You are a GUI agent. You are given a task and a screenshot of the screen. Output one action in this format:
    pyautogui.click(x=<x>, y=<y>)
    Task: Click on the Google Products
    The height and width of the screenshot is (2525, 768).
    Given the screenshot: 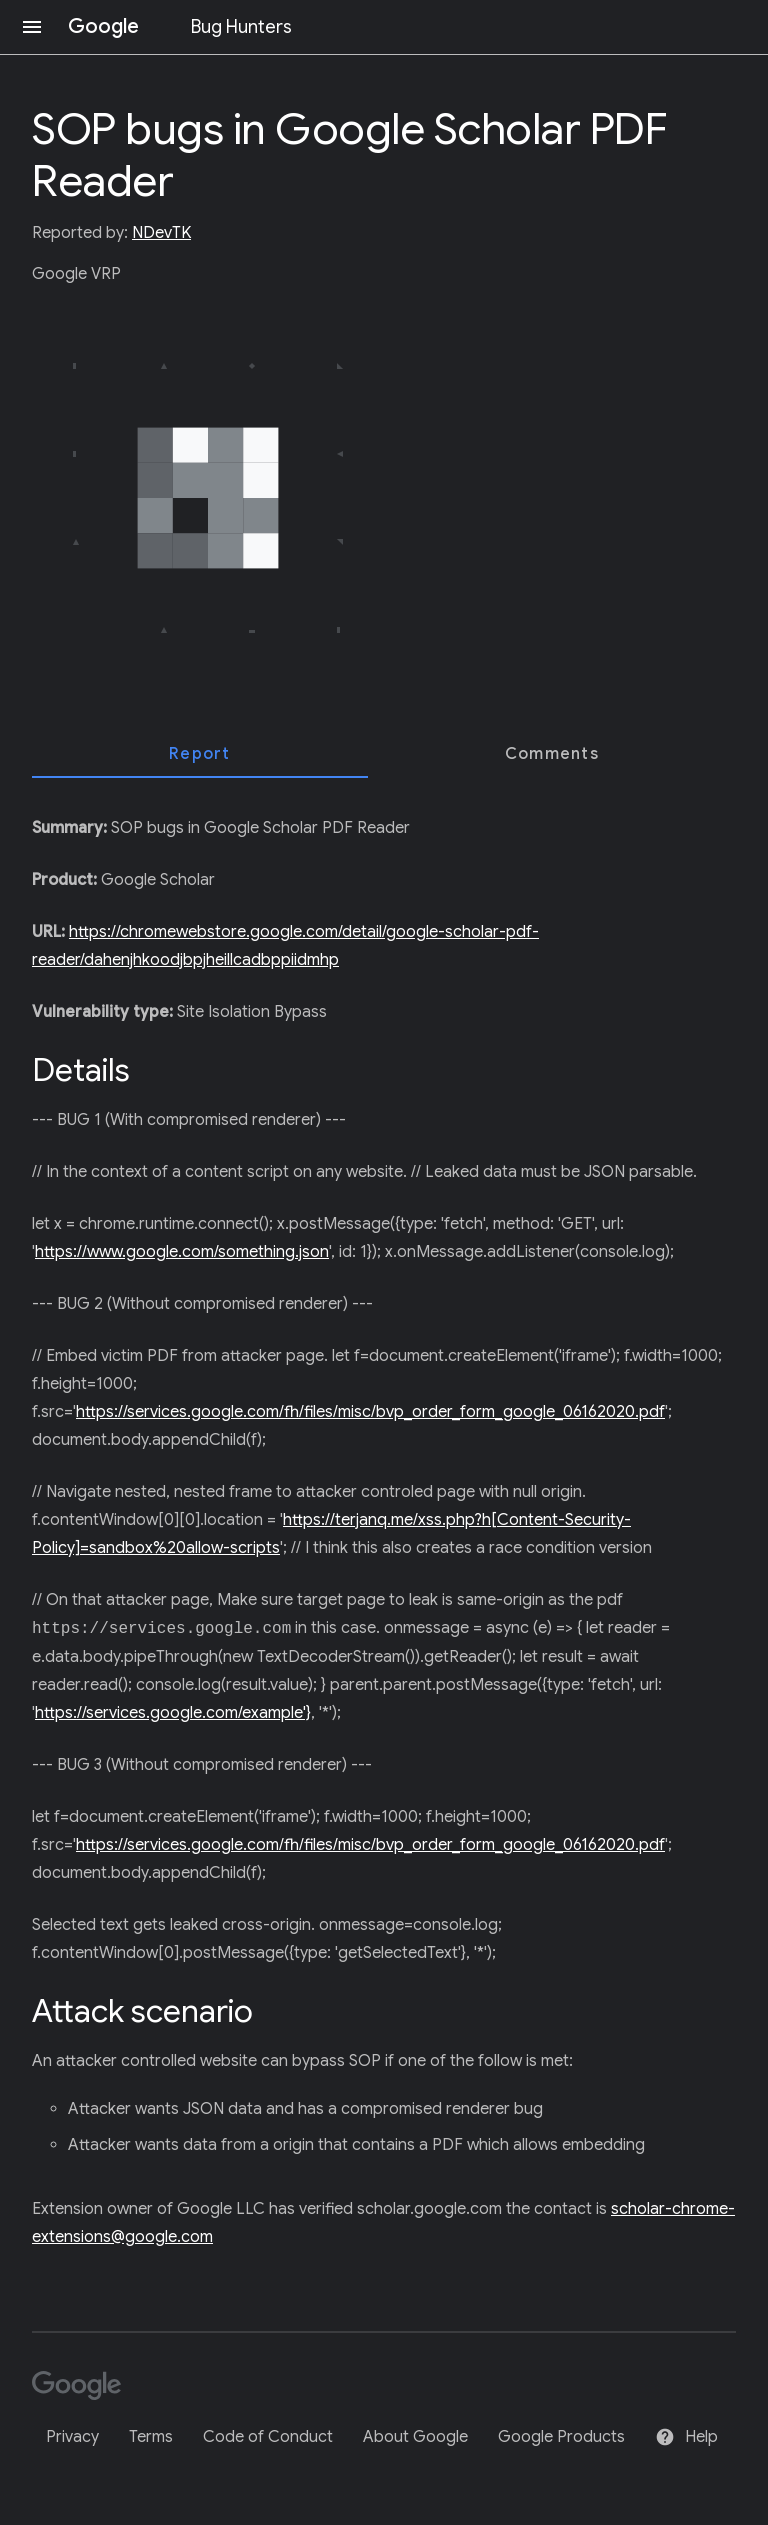 What is the action you would take?
    pyautogui.click(x=561, y=2437)
    